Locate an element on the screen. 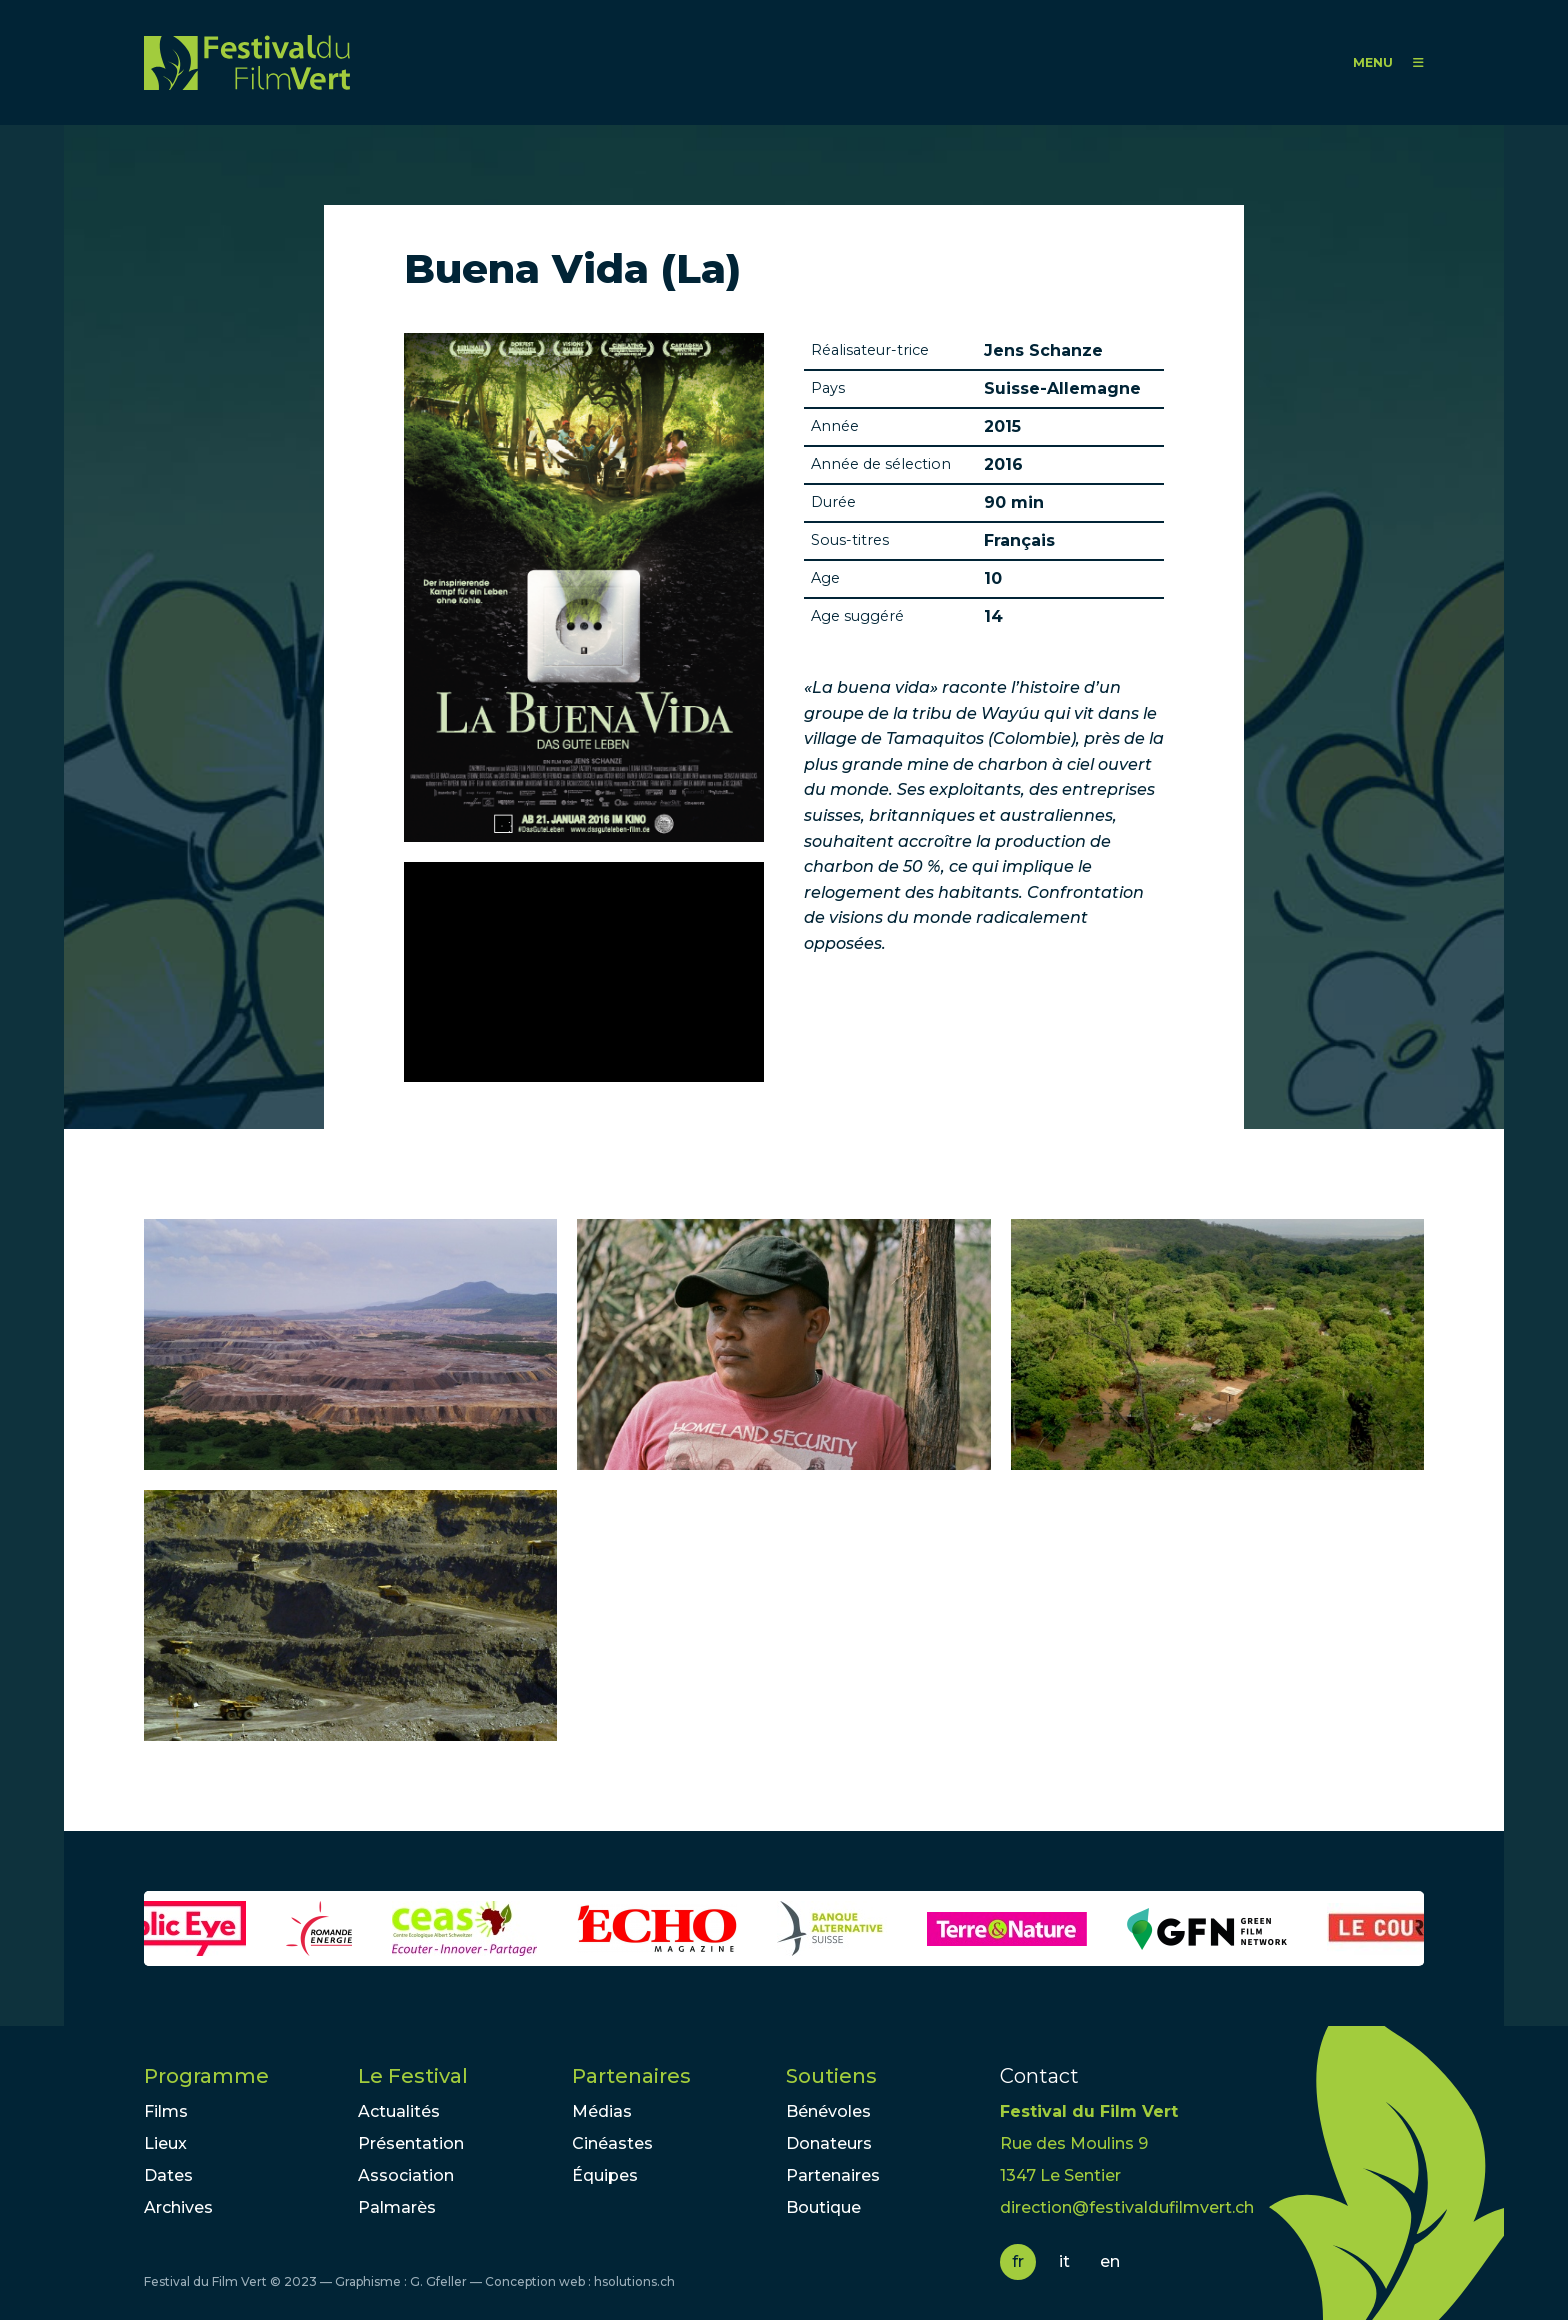 This screenshot has width=1568, height=2320. fr is located at coordinates (1018, 2261).